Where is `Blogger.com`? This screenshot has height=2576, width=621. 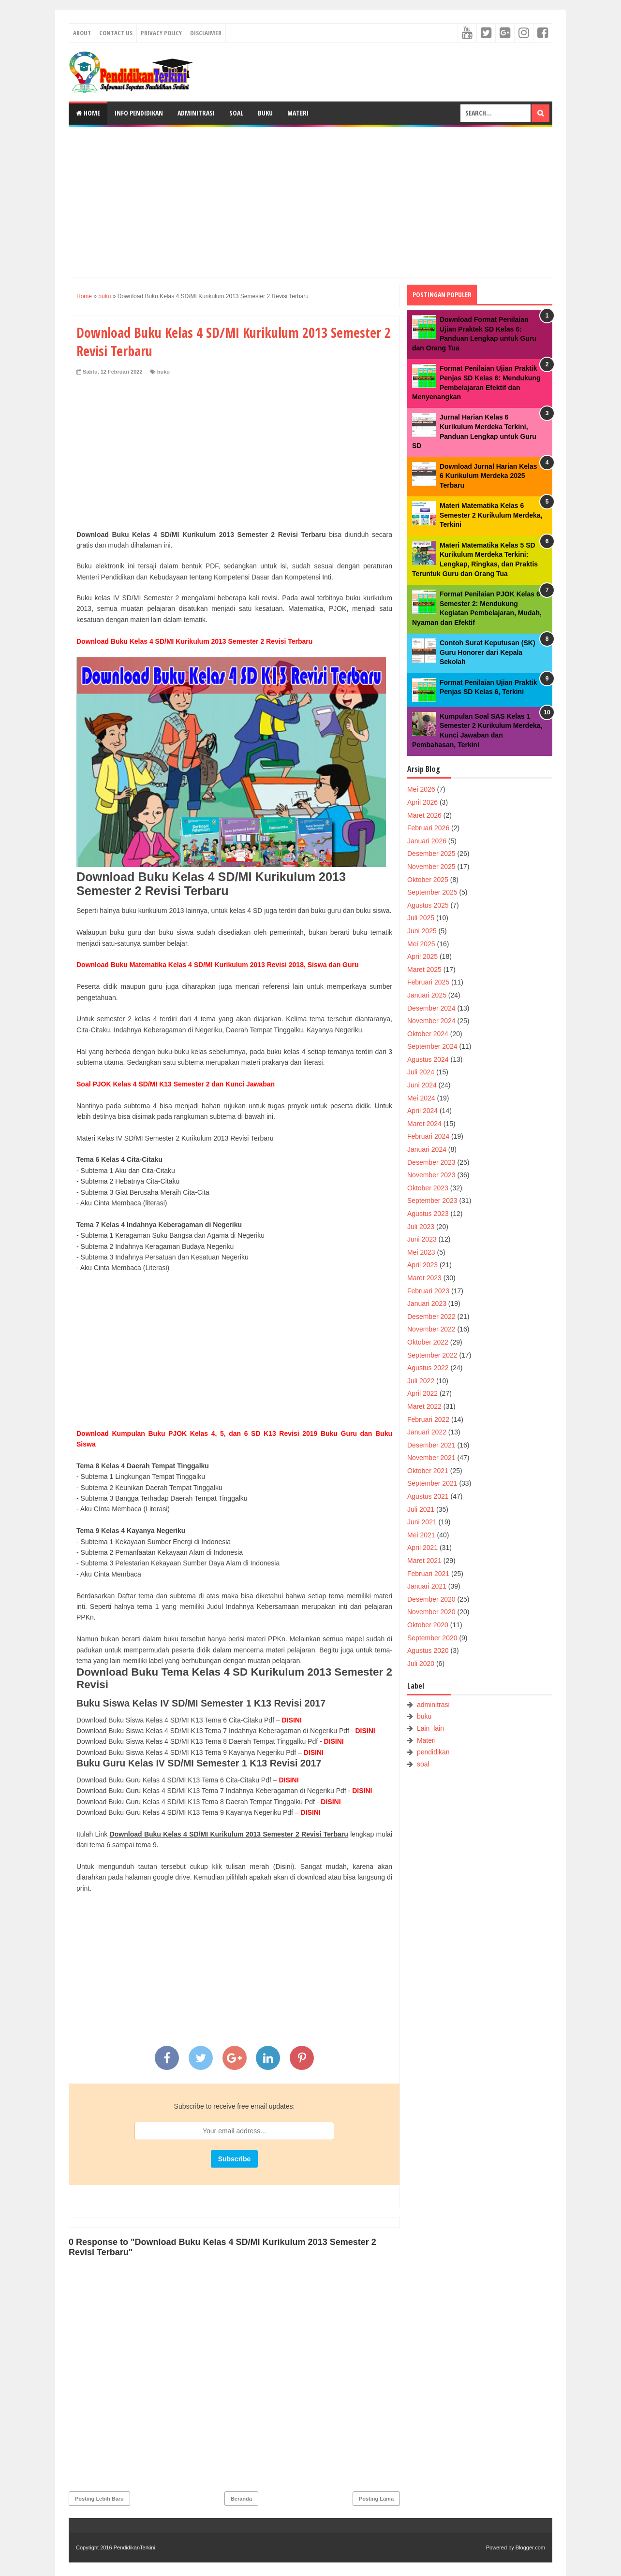 Blogger.com is located at coordinates (530, 2547).